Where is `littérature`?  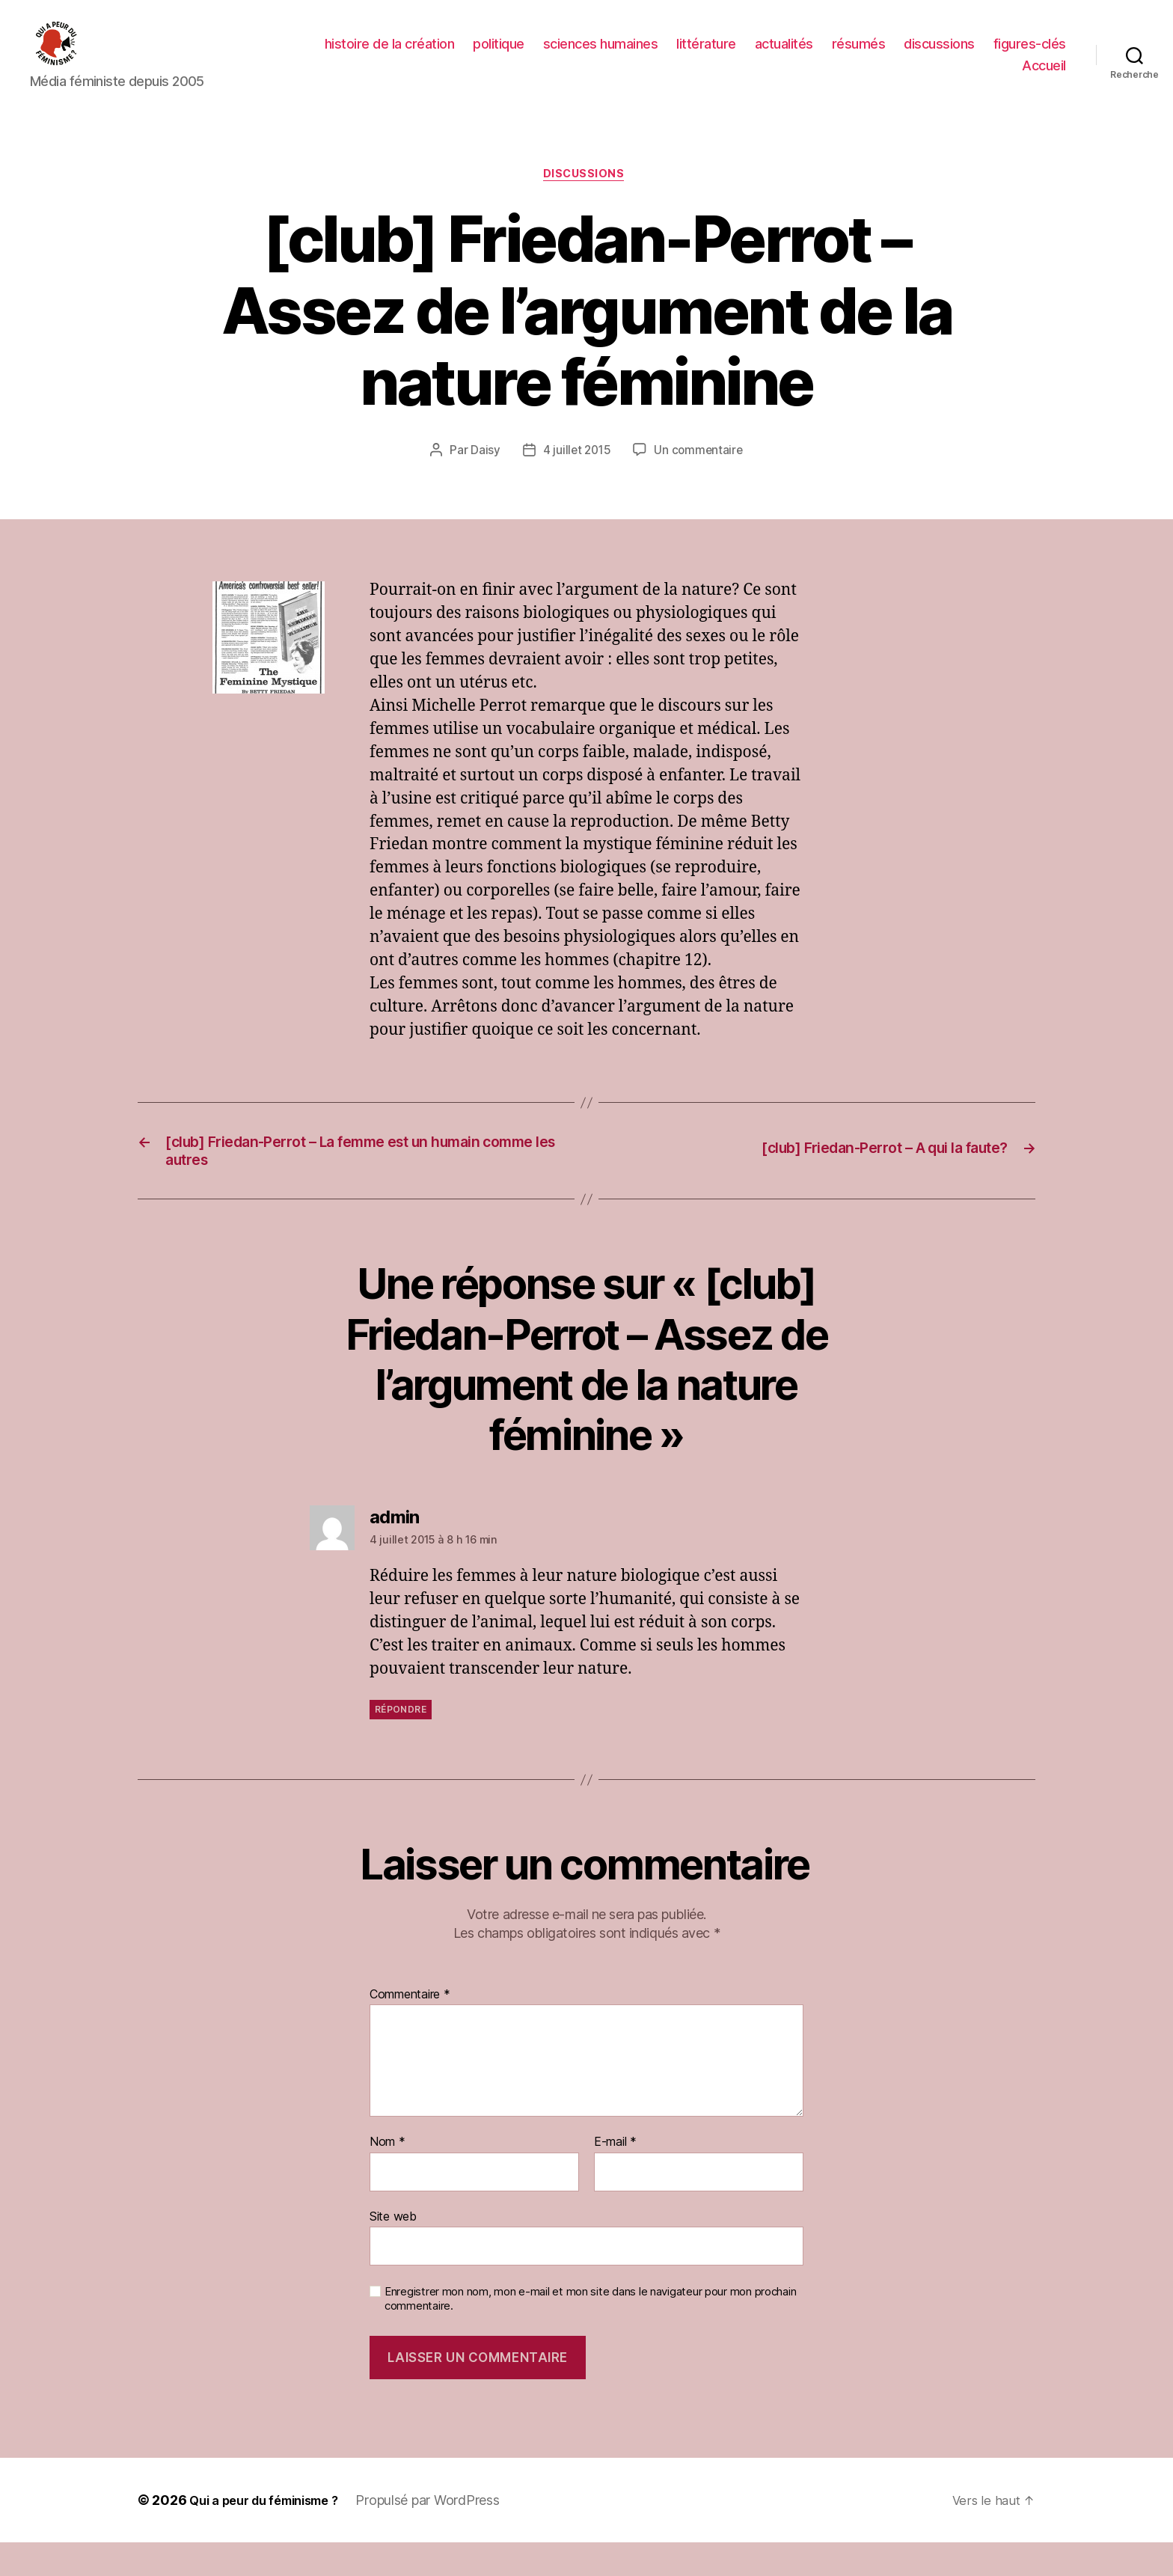 littérature is located at coordinates (706, 55).